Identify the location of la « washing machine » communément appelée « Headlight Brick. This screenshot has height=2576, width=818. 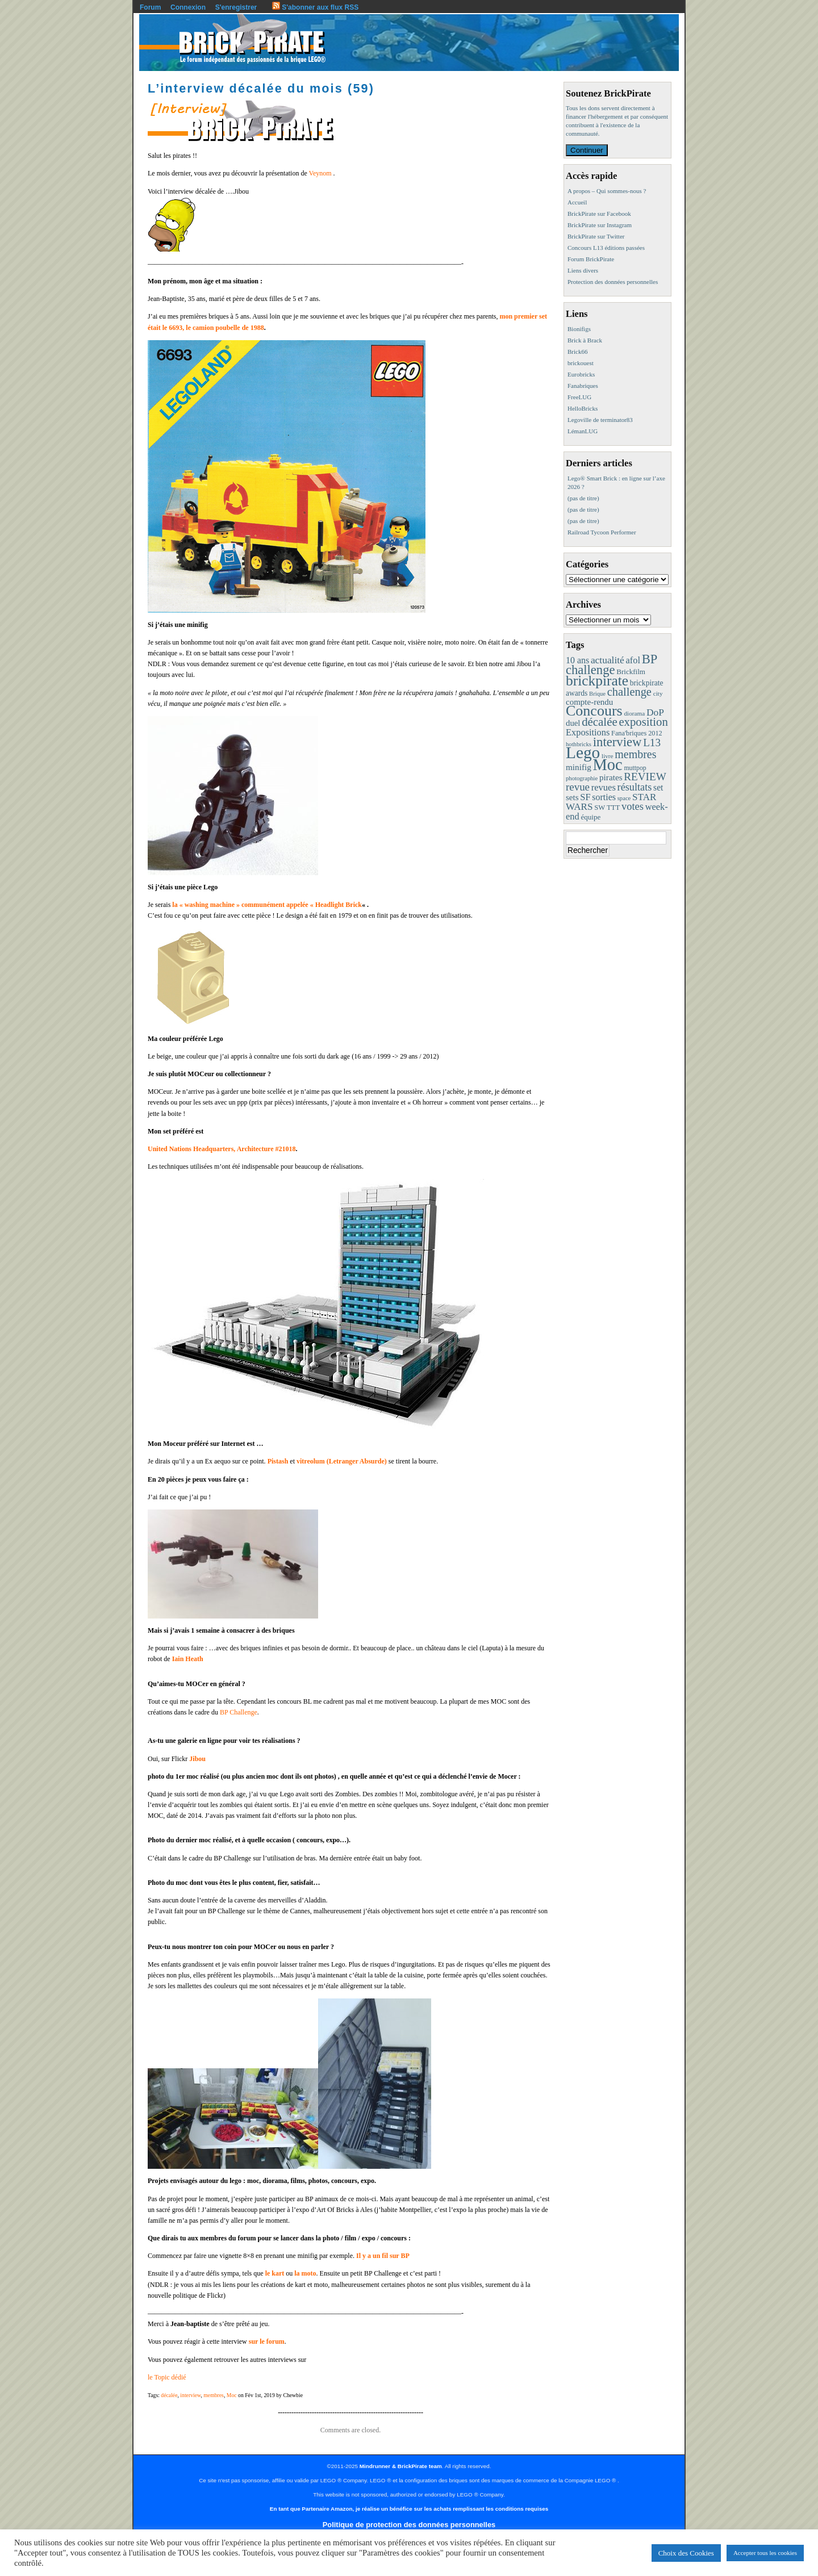
(267, 905).